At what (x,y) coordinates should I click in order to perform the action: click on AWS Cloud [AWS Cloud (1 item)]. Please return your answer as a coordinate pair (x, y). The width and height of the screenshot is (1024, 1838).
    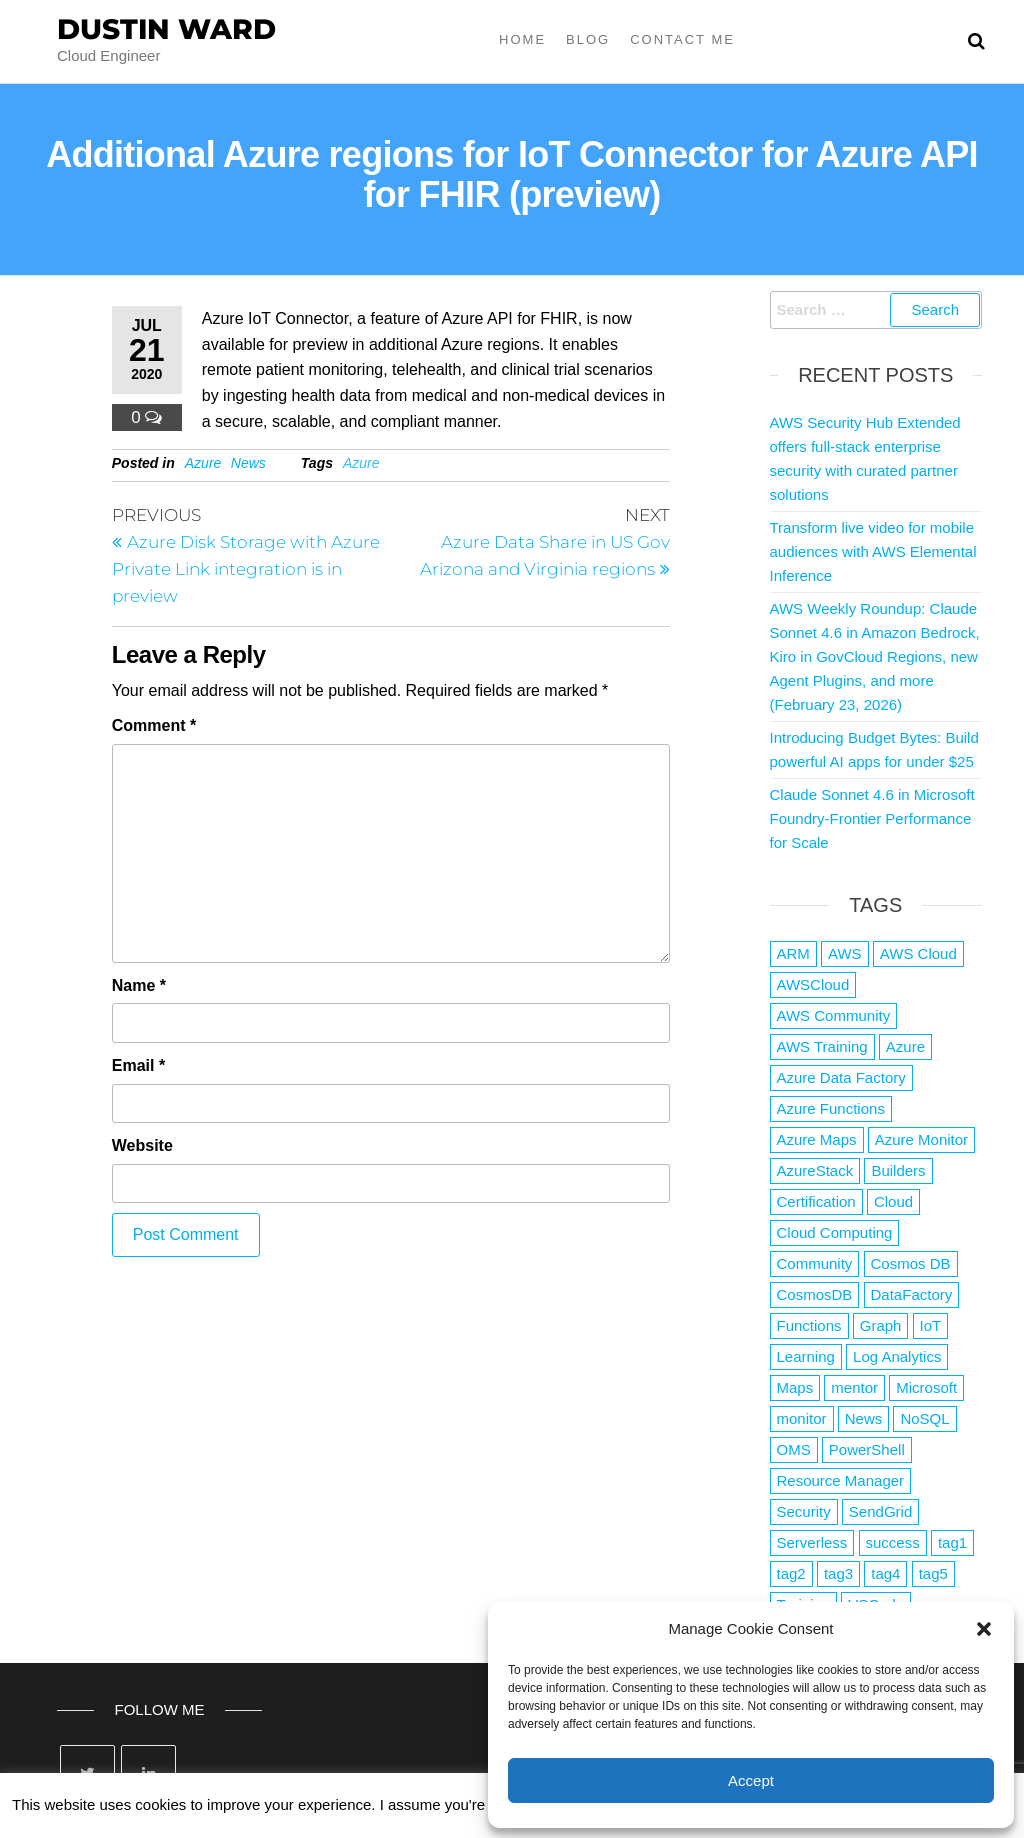
    Looking at the image, I should click on (918, 953).